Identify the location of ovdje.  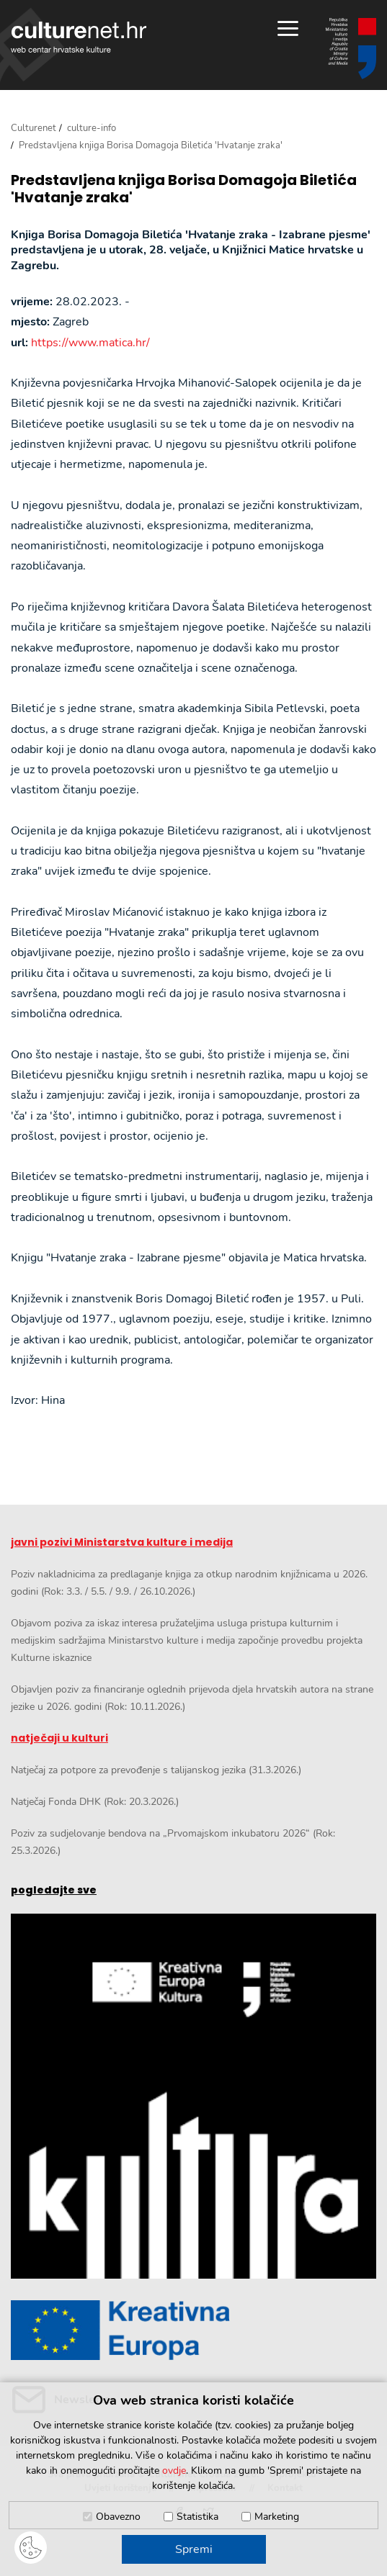
(174, 2470).